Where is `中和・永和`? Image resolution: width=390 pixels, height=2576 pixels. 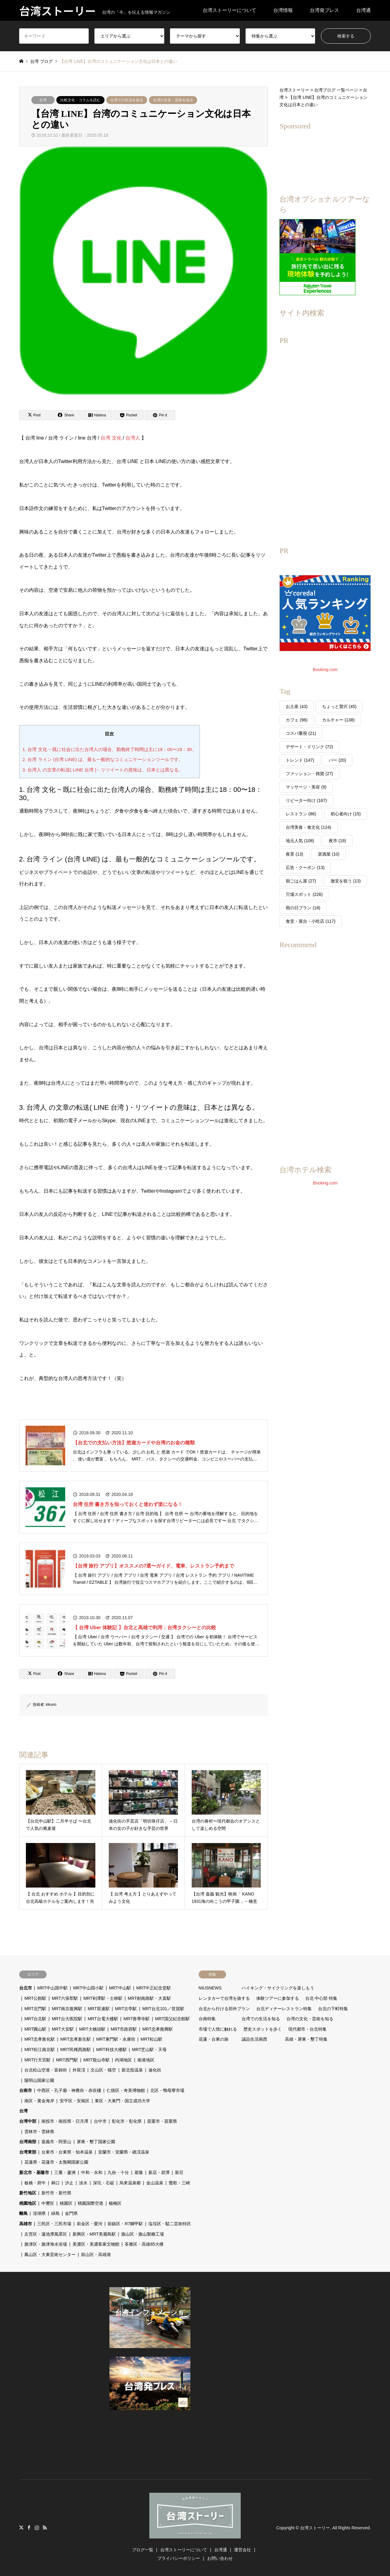 中和・永和 is located at coordinates (91, 2172).